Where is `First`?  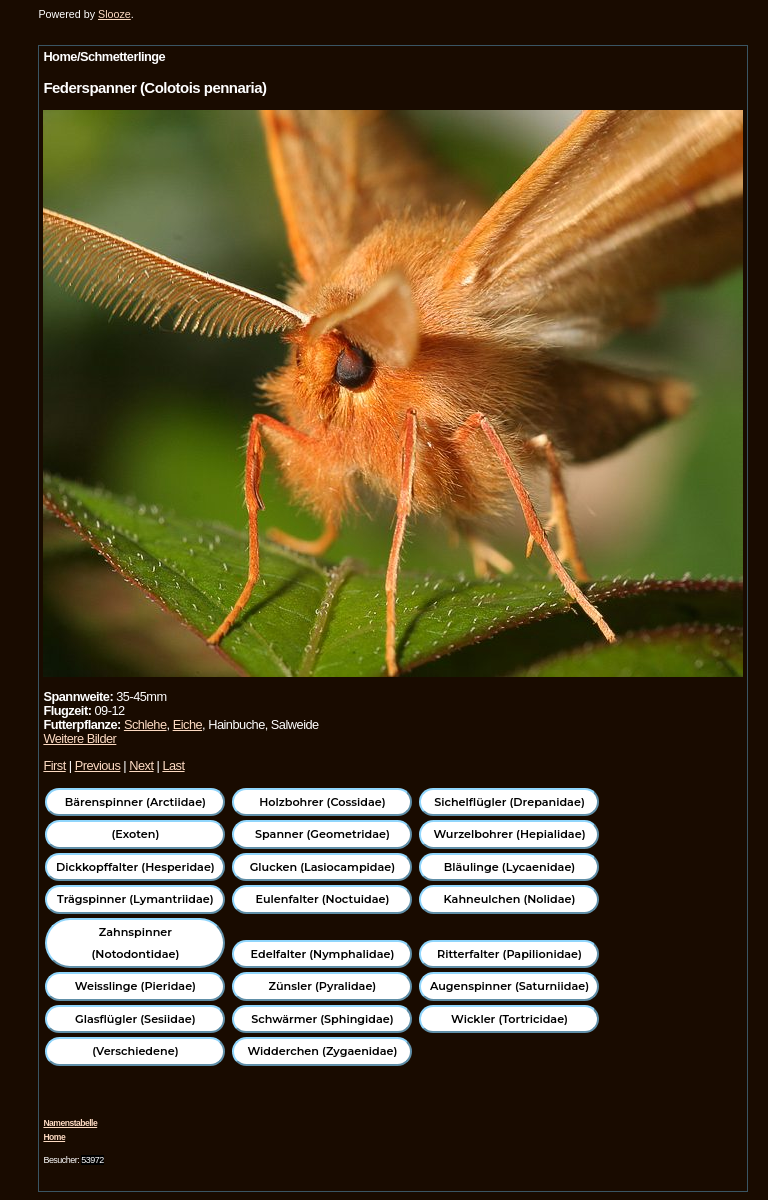 First is located at coordinates (54, 765).